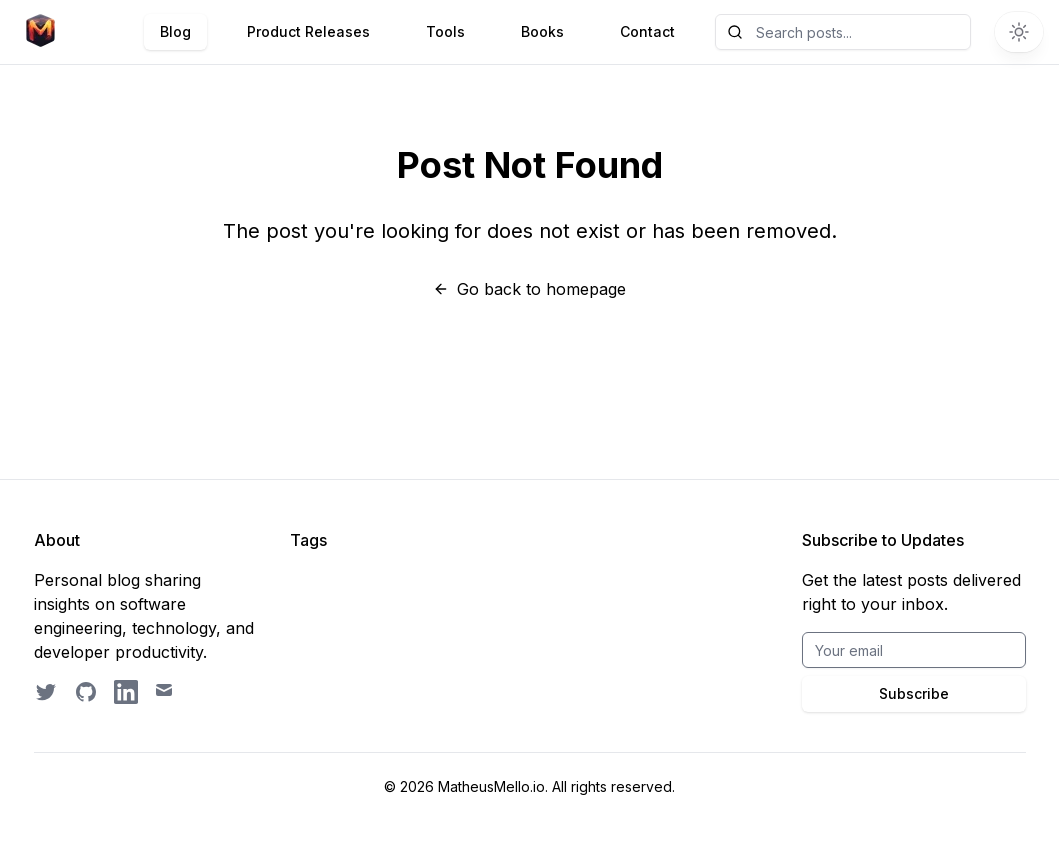  I want to click on Books, so click(542, 31).